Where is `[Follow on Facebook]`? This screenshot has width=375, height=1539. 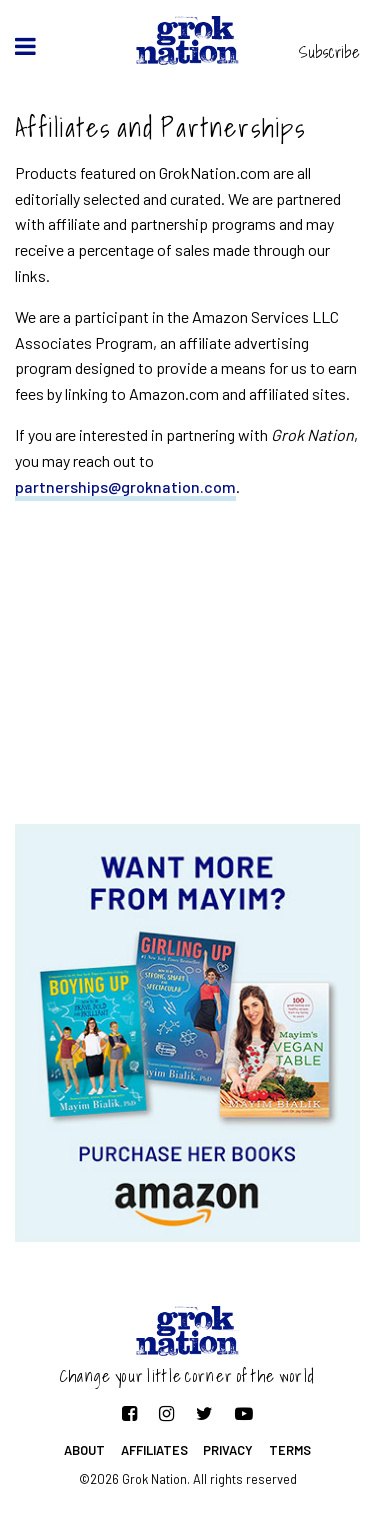 [Follow on Facebook] is located at coordinates (129, 1413).